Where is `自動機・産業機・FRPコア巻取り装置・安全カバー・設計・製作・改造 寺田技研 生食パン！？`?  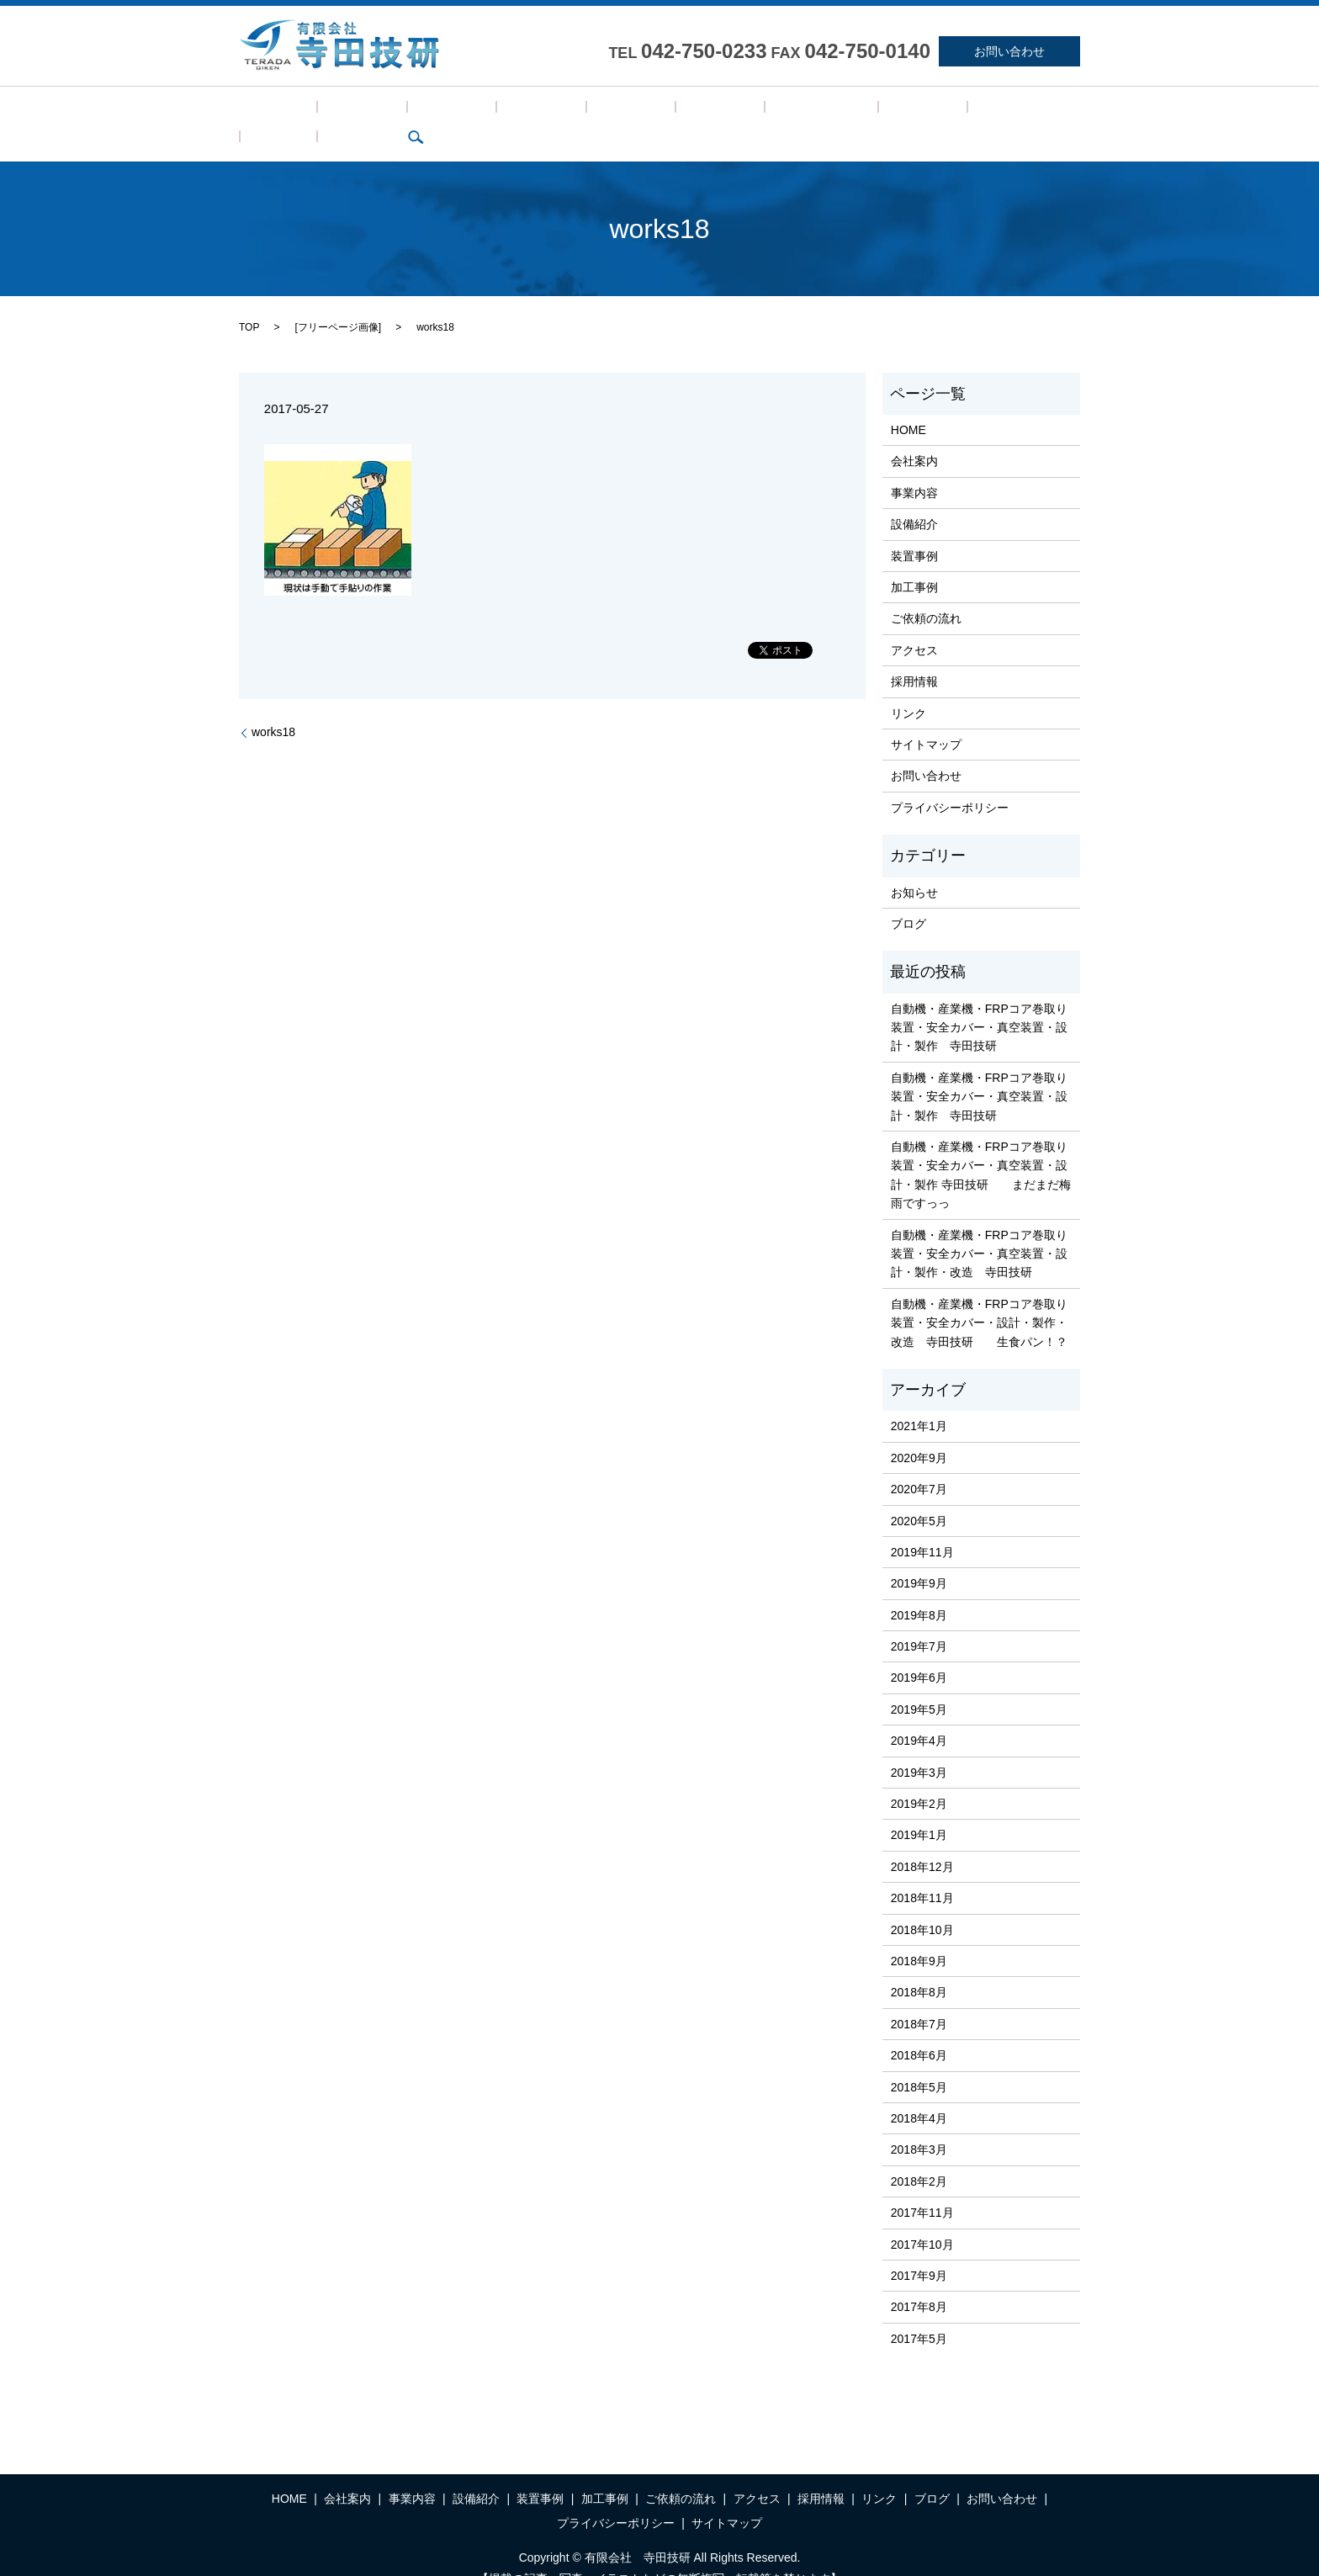 自動機・産業機・FRPコア巻取り装置・安全カバー・設計・製作・改造 寺田技研 生食パン！？ is located at coordinates (979, 1296).